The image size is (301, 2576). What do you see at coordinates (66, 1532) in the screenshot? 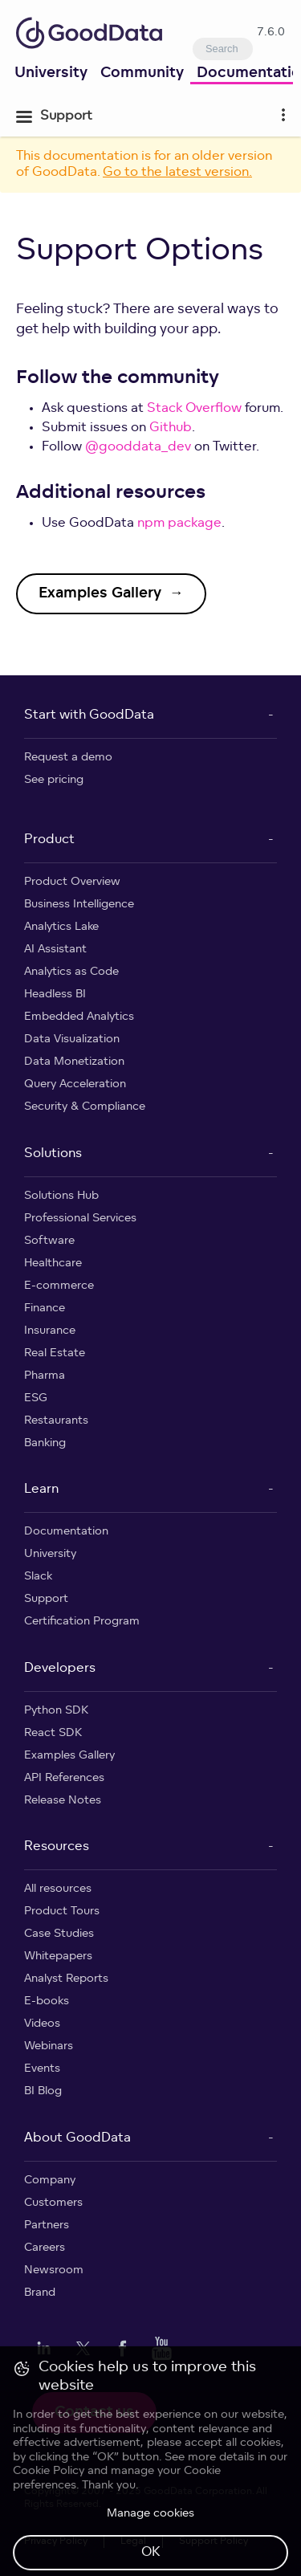
I see `Documentation` at bounding box center [66, 1532].